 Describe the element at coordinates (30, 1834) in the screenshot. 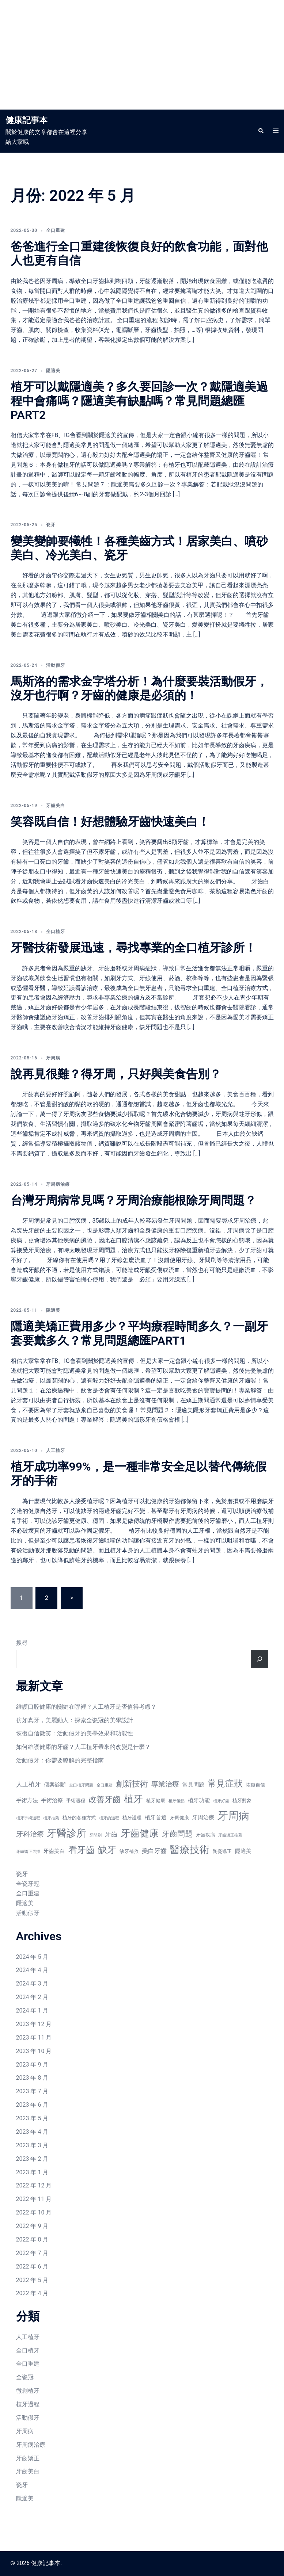

I see `牙科治療 [牙科治療 (10 個項目)]` at that location.